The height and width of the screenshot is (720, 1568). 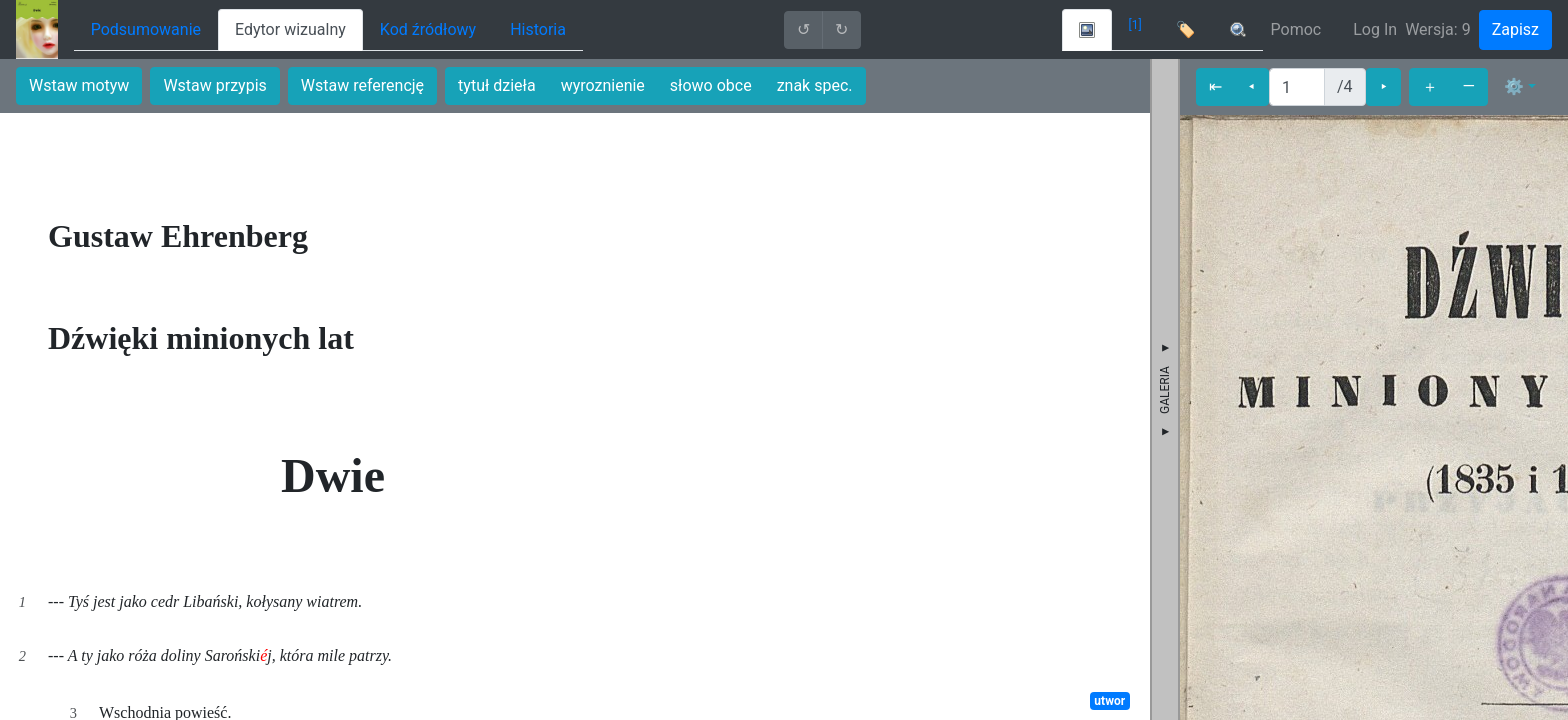 I want to click on Wstaw przypis, so click(x=214, y=85).